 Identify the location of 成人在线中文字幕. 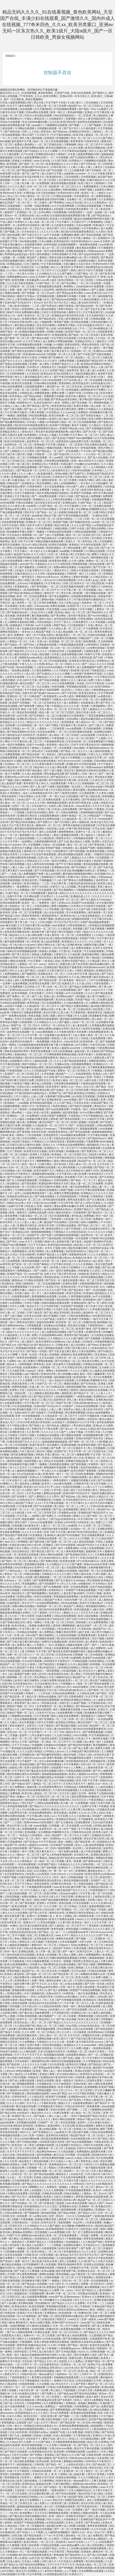
(51, 173).